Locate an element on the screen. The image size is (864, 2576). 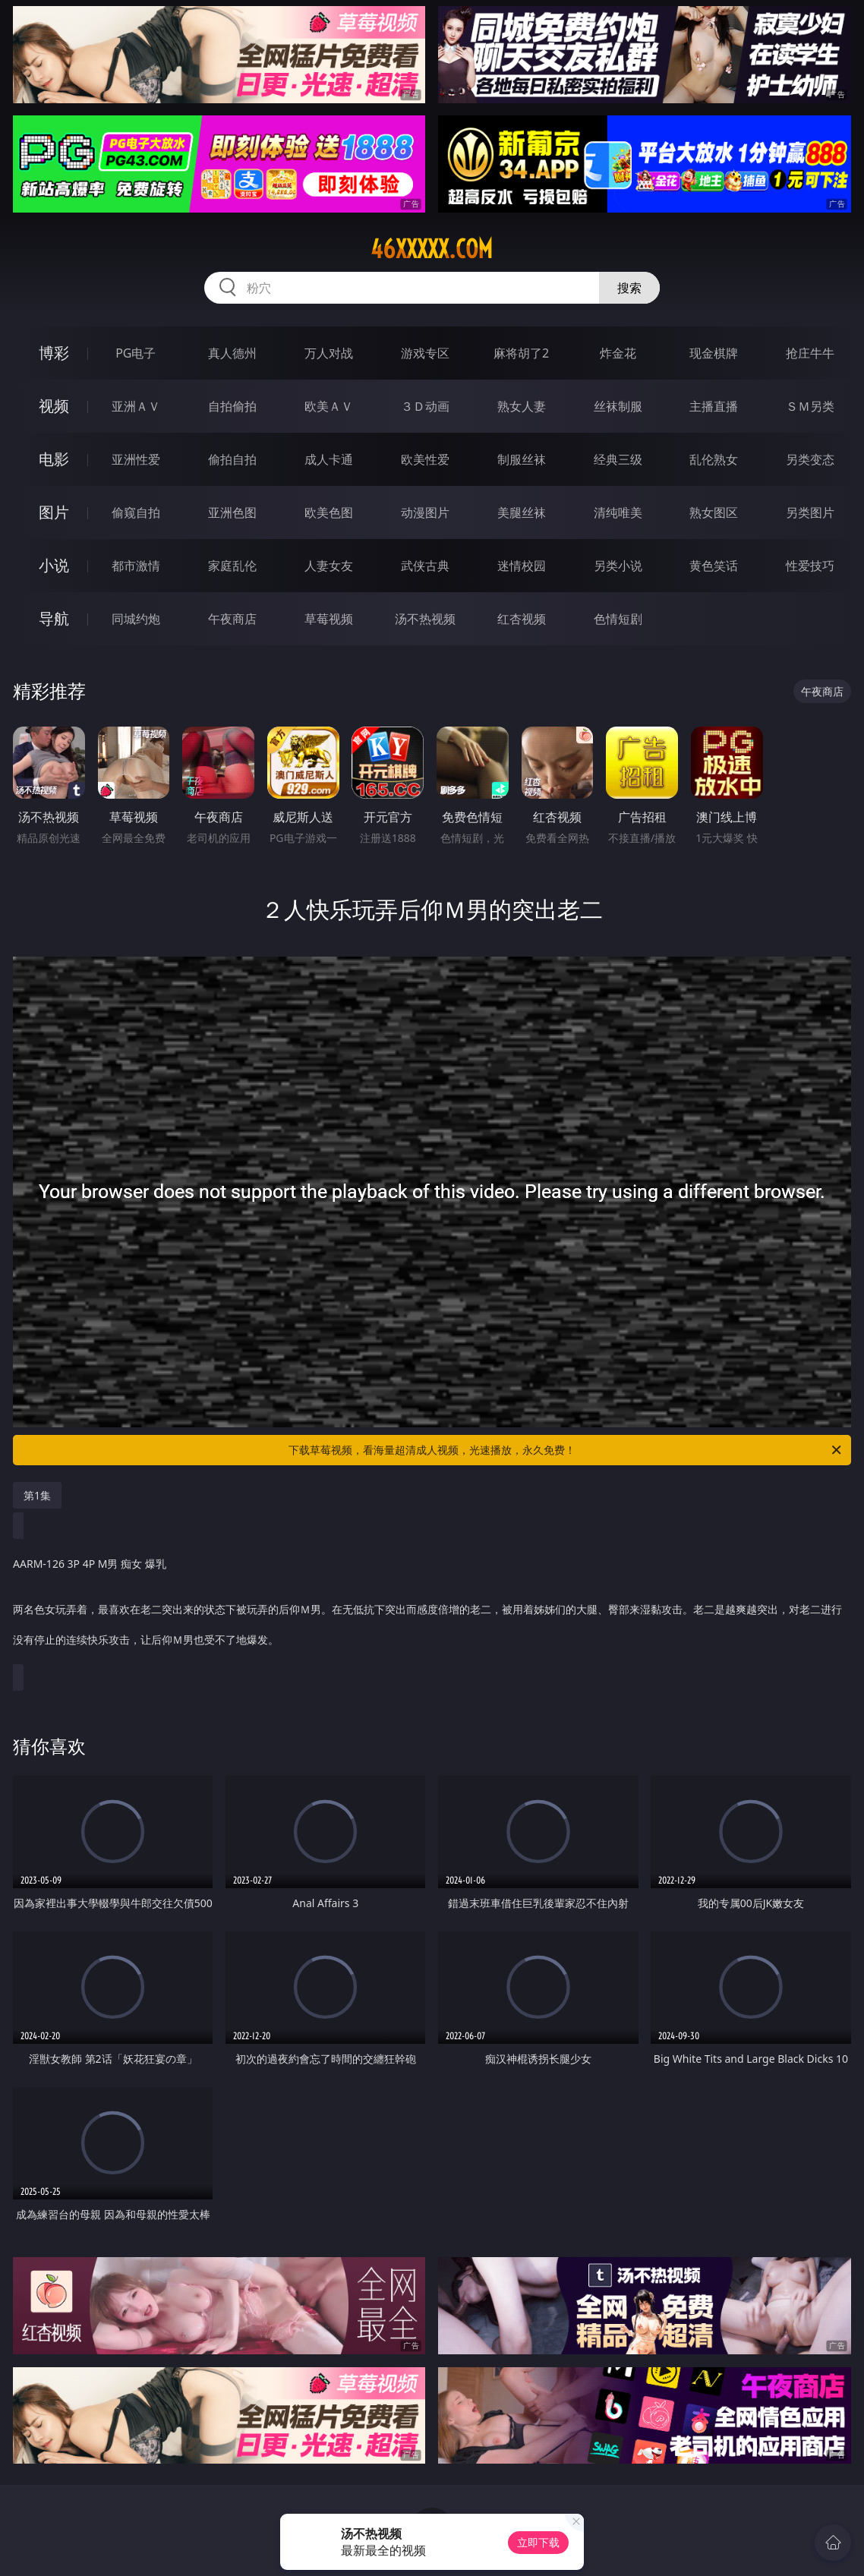
图片 is located at coordinates (54, 512).